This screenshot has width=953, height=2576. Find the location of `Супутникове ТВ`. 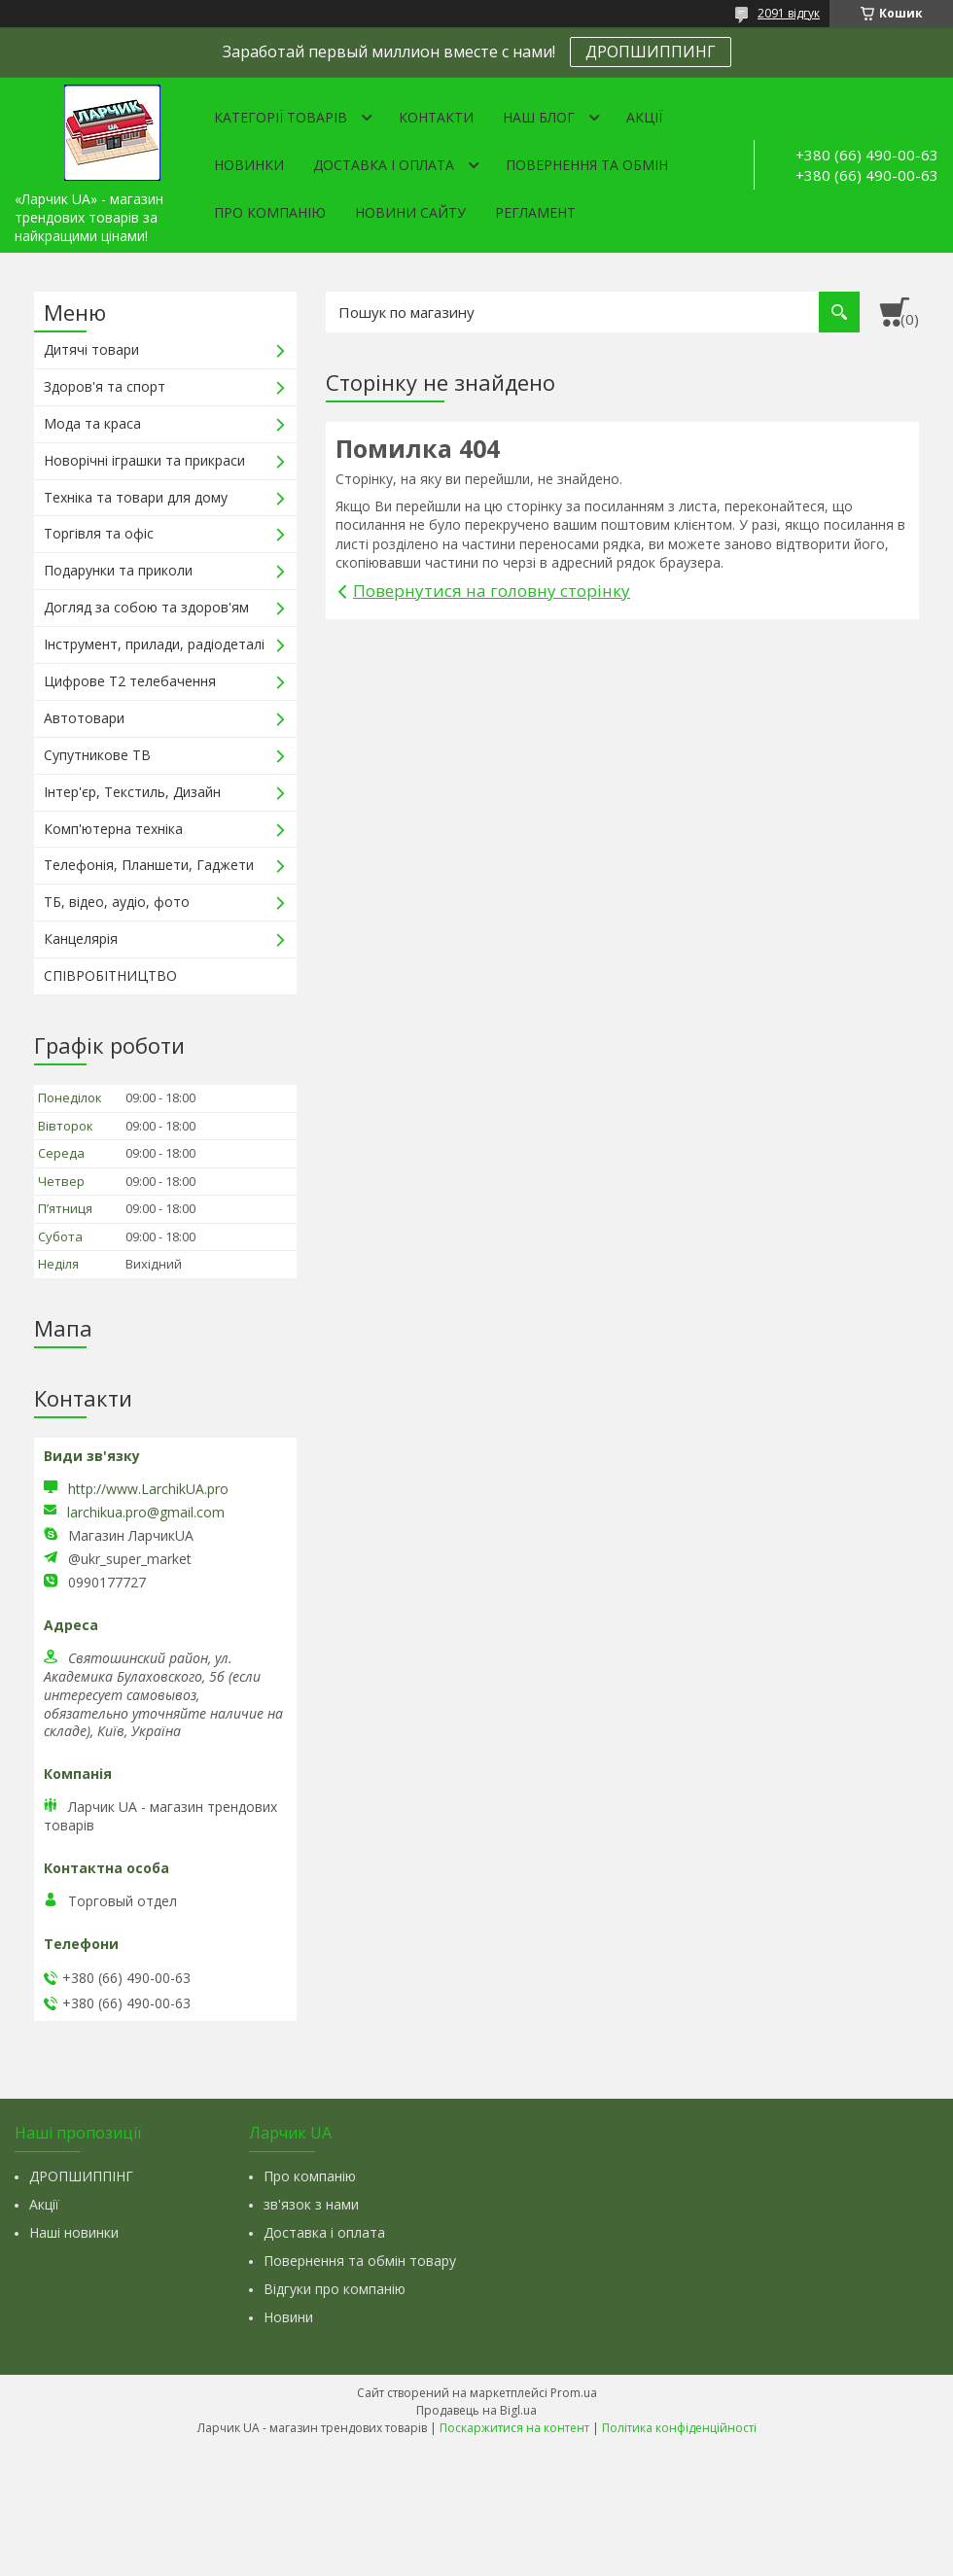

Супутникове ТВ is located at coordinates (97, 755).